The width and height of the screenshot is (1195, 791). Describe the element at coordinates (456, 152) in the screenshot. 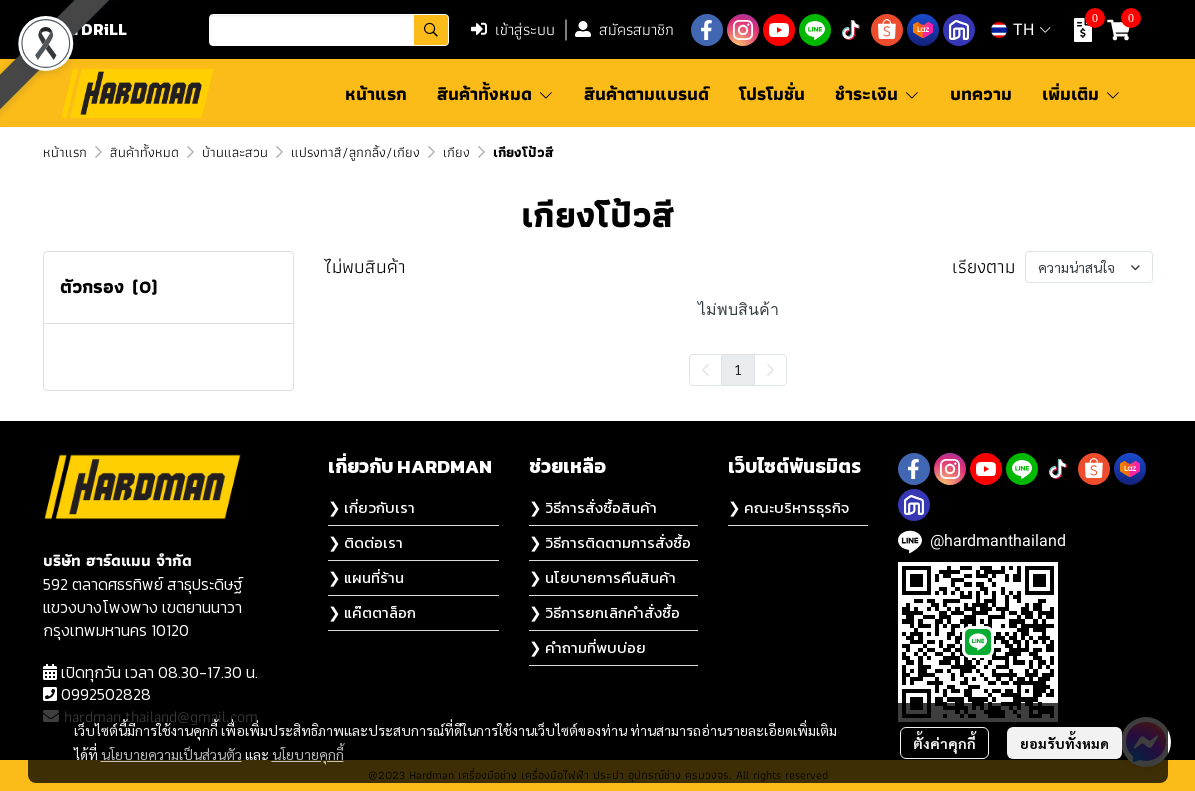

I see `เกียง` at that location.